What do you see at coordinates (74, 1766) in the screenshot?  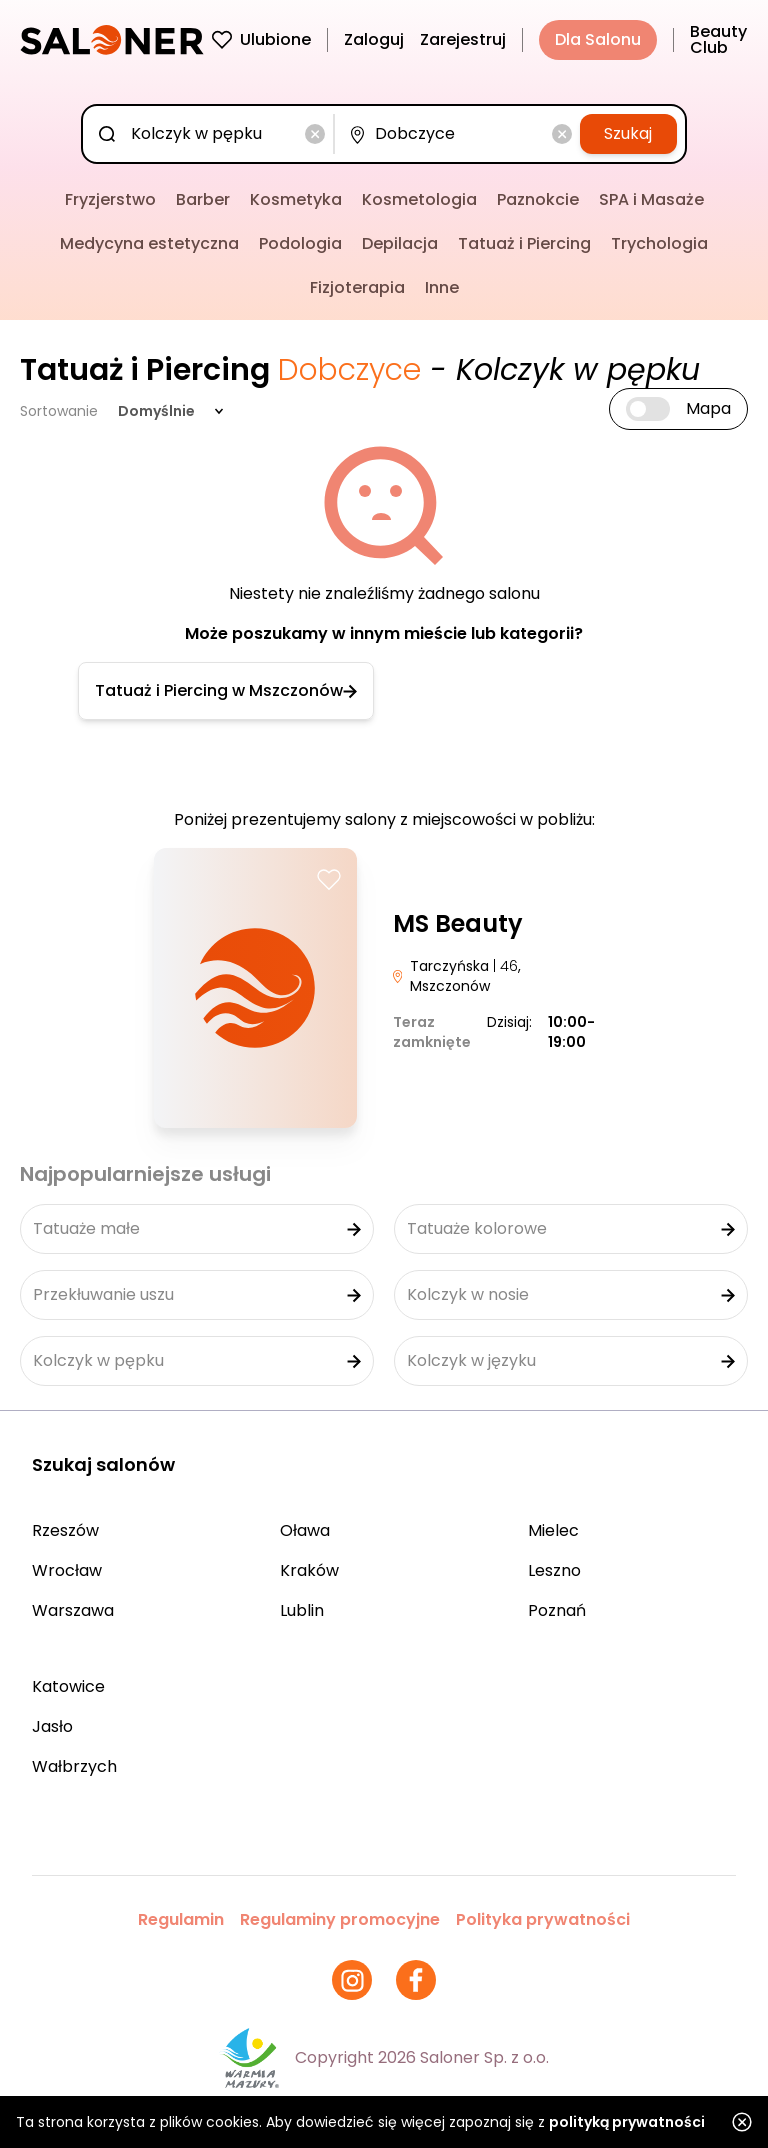 I see `Wałbrzych` at bounding box center [74, 1766].